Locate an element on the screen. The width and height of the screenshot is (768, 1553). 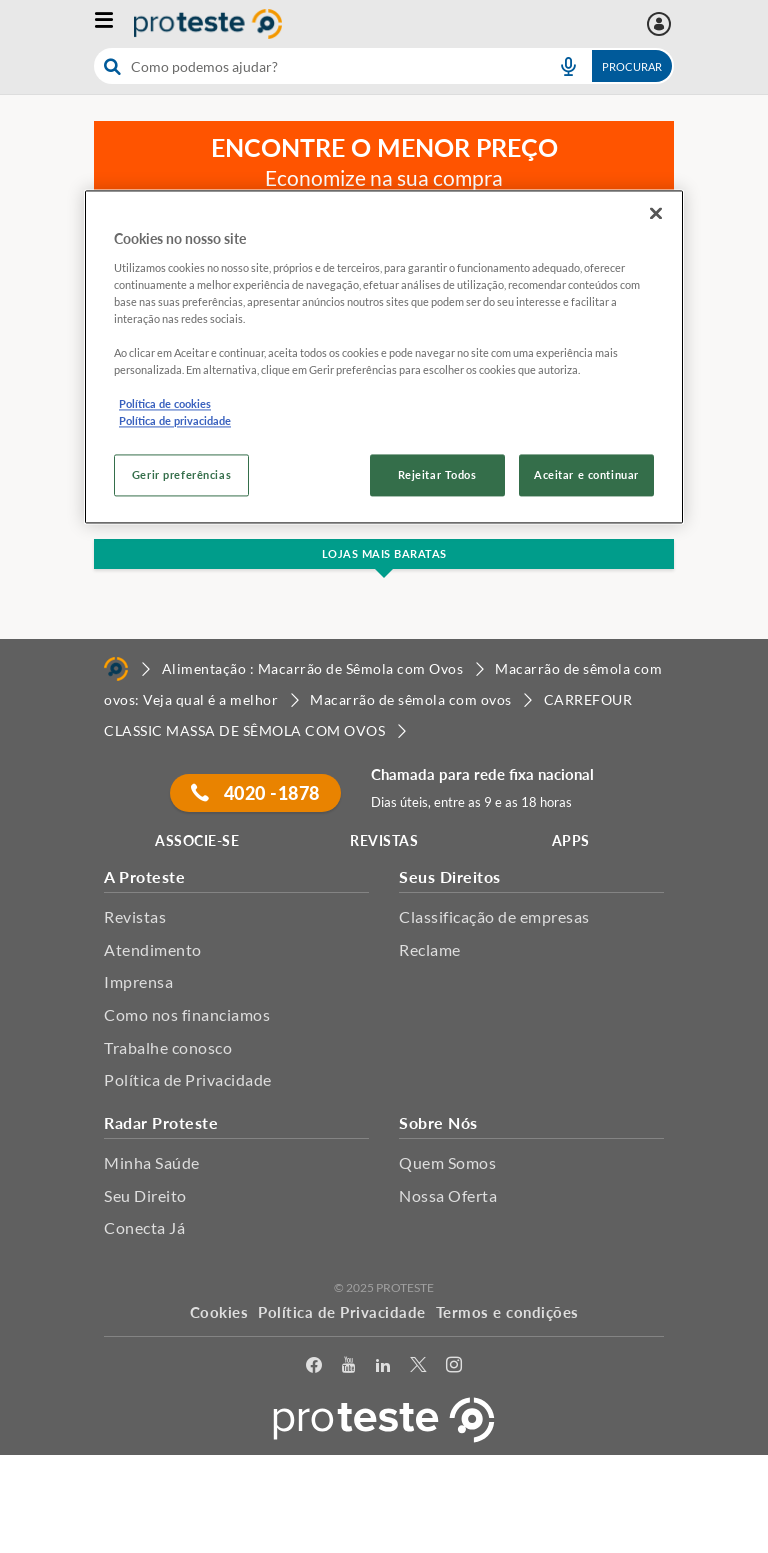
[Home] is located at coordinates (116, 669).